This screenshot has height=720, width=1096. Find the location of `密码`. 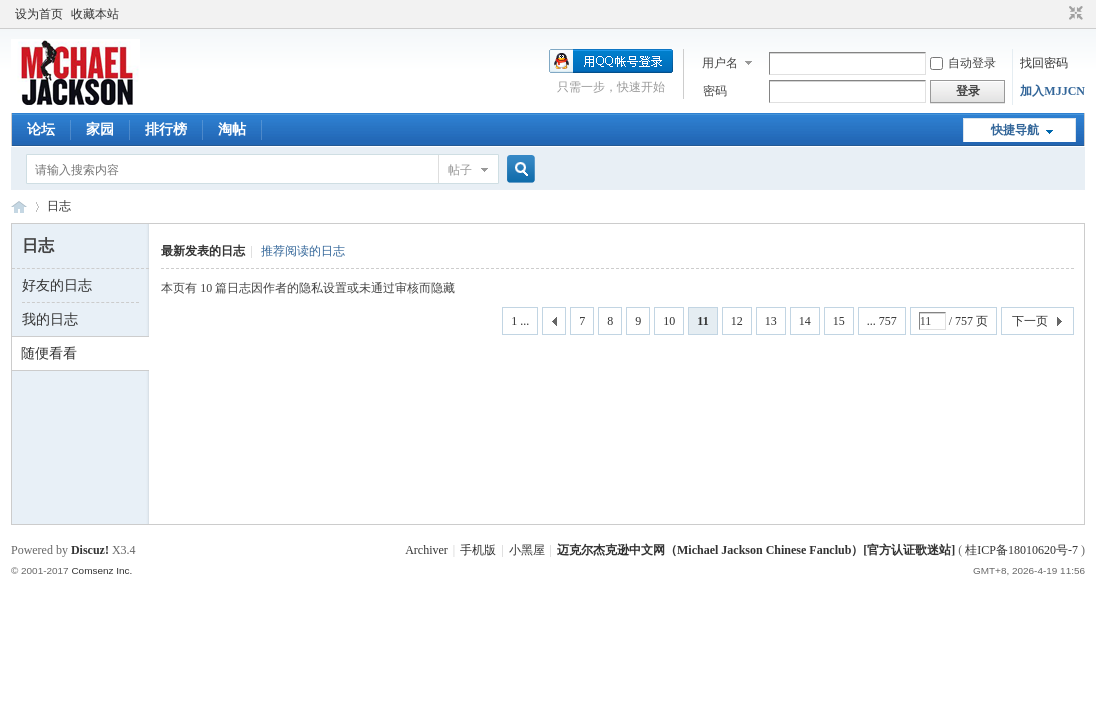

密码 is located at coordinates (715, 91).